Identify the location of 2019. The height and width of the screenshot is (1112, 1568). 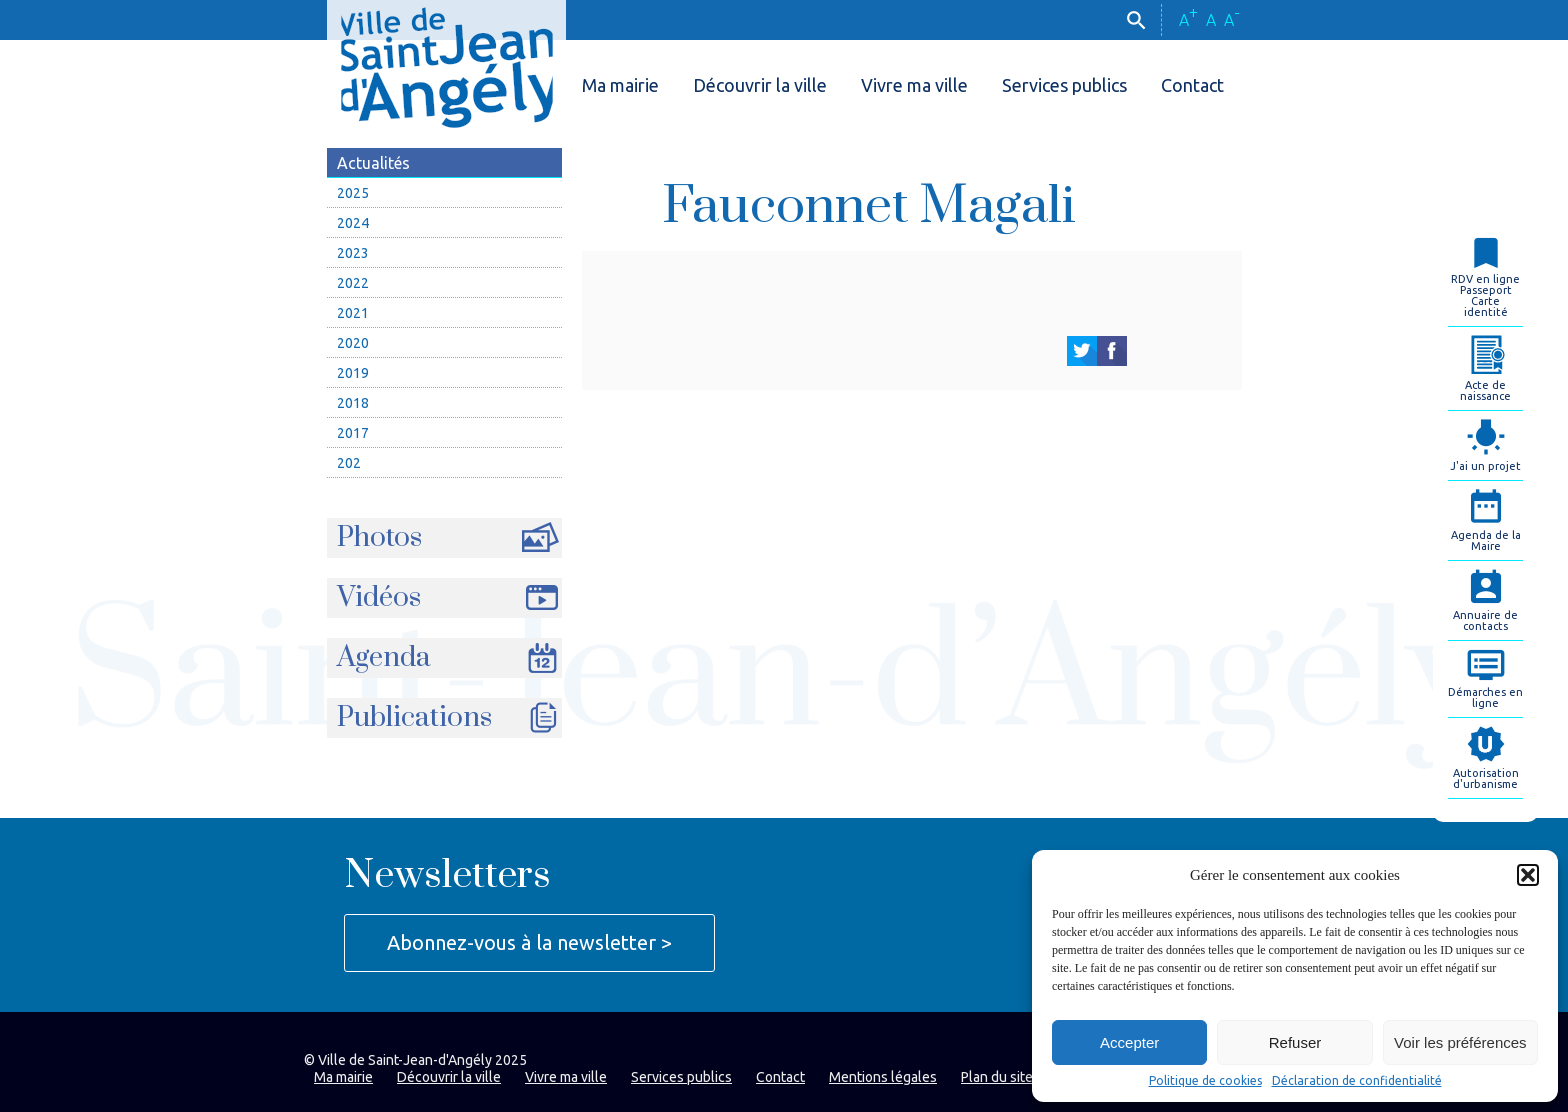
(353, 373).